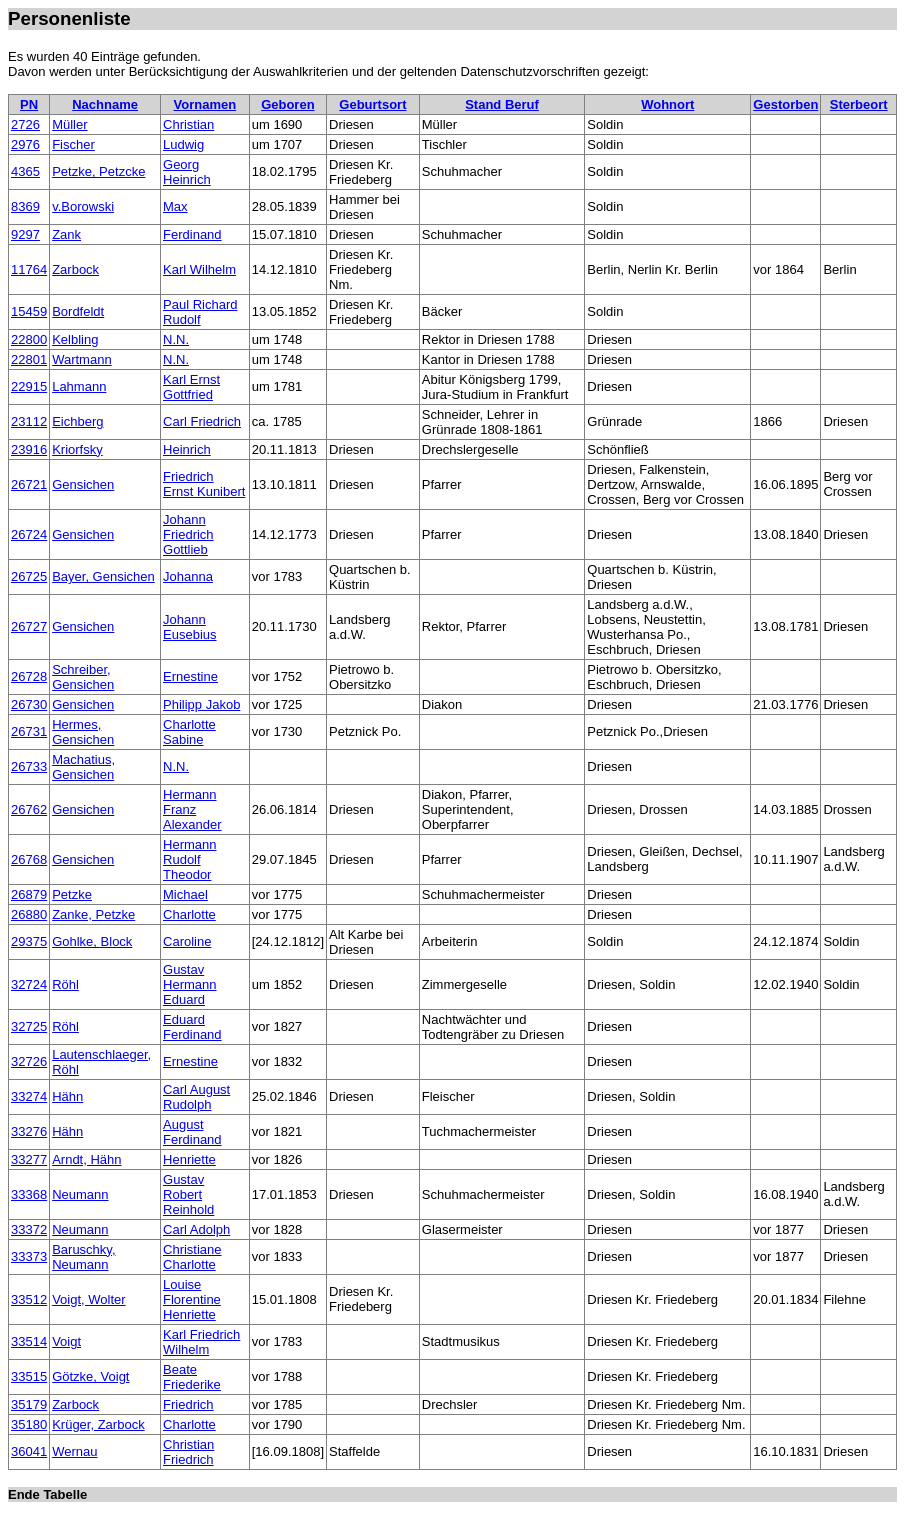 The width and height of the screenshot is (905, 1519). What do you see at coordinates (29, 311) in the screenshot?
I see `15459` at bounding box center [29, 311].